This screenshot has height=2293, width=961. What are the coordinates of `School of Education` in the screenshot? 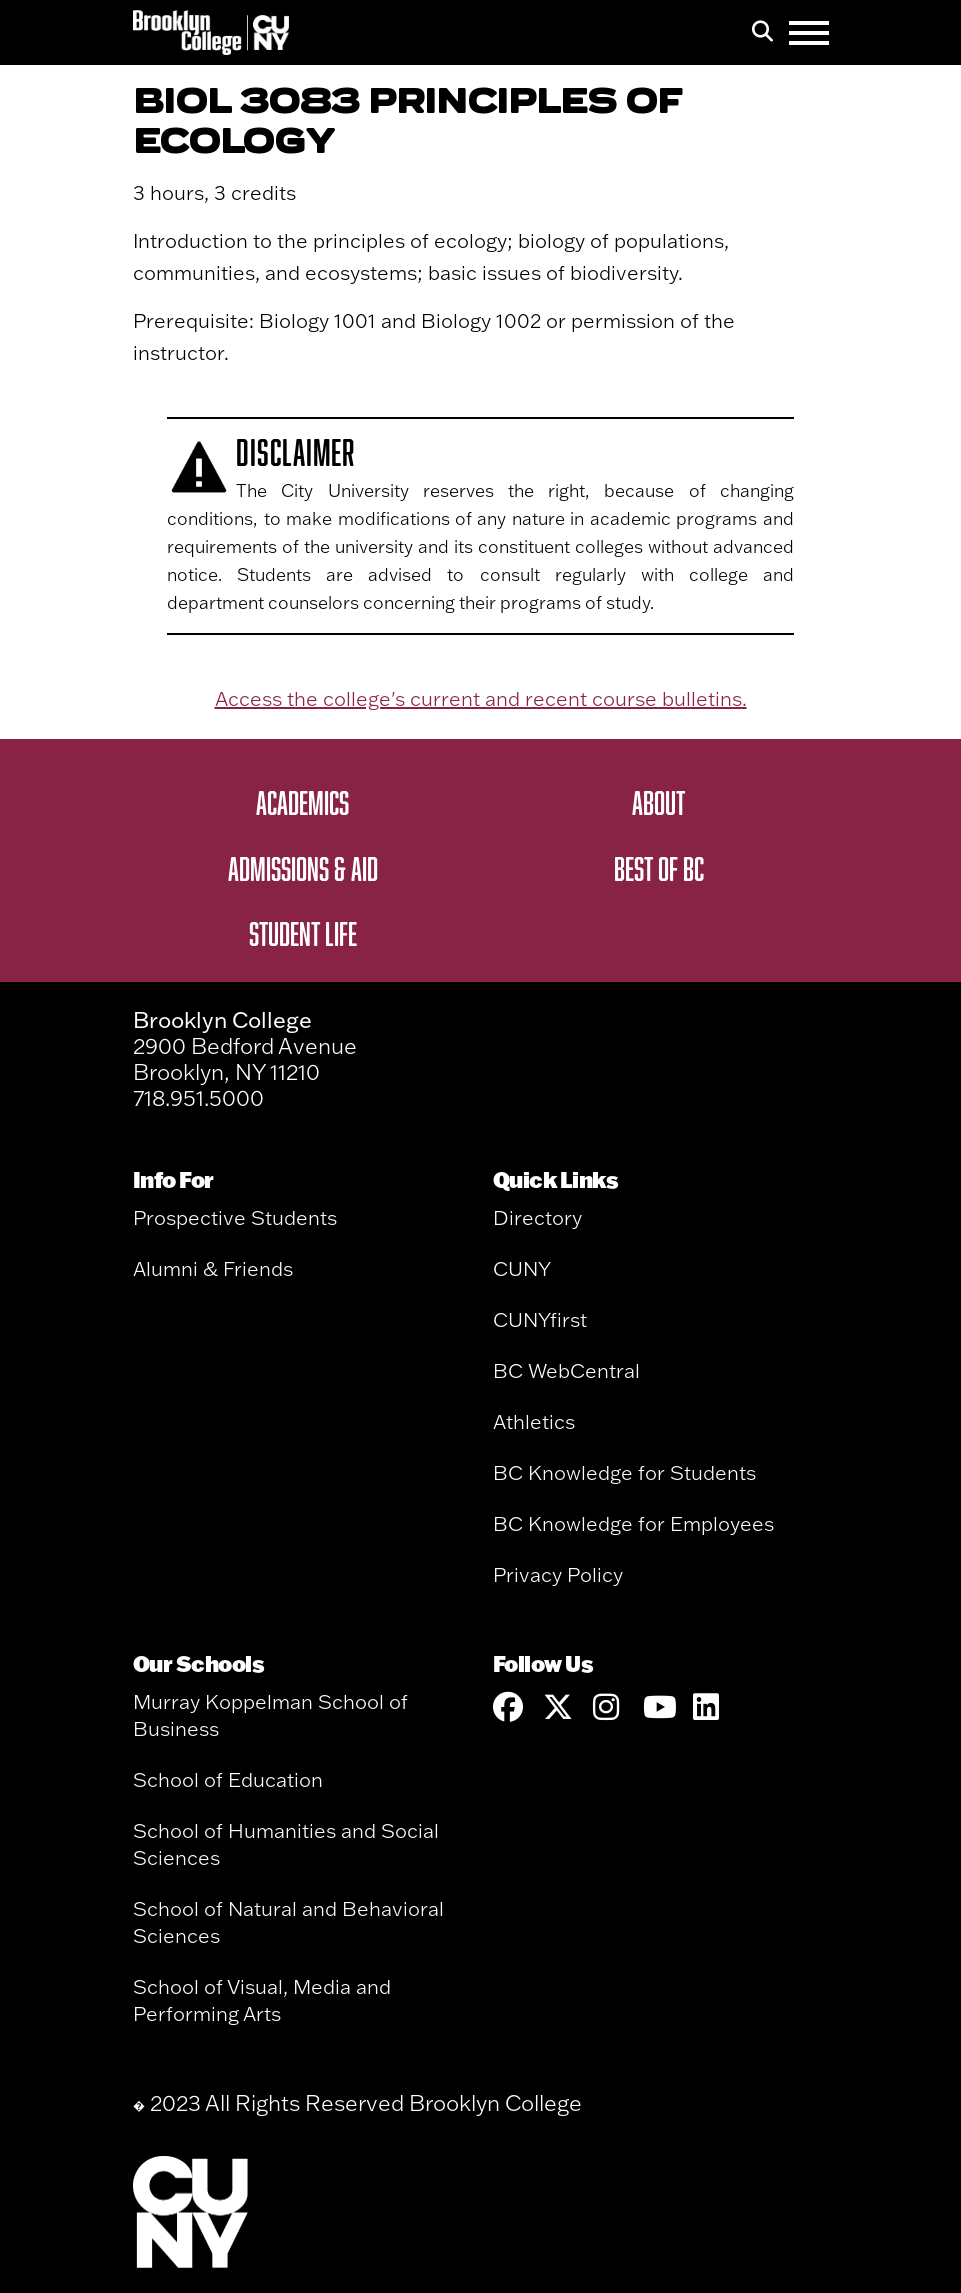 It's located at (228, 1779).